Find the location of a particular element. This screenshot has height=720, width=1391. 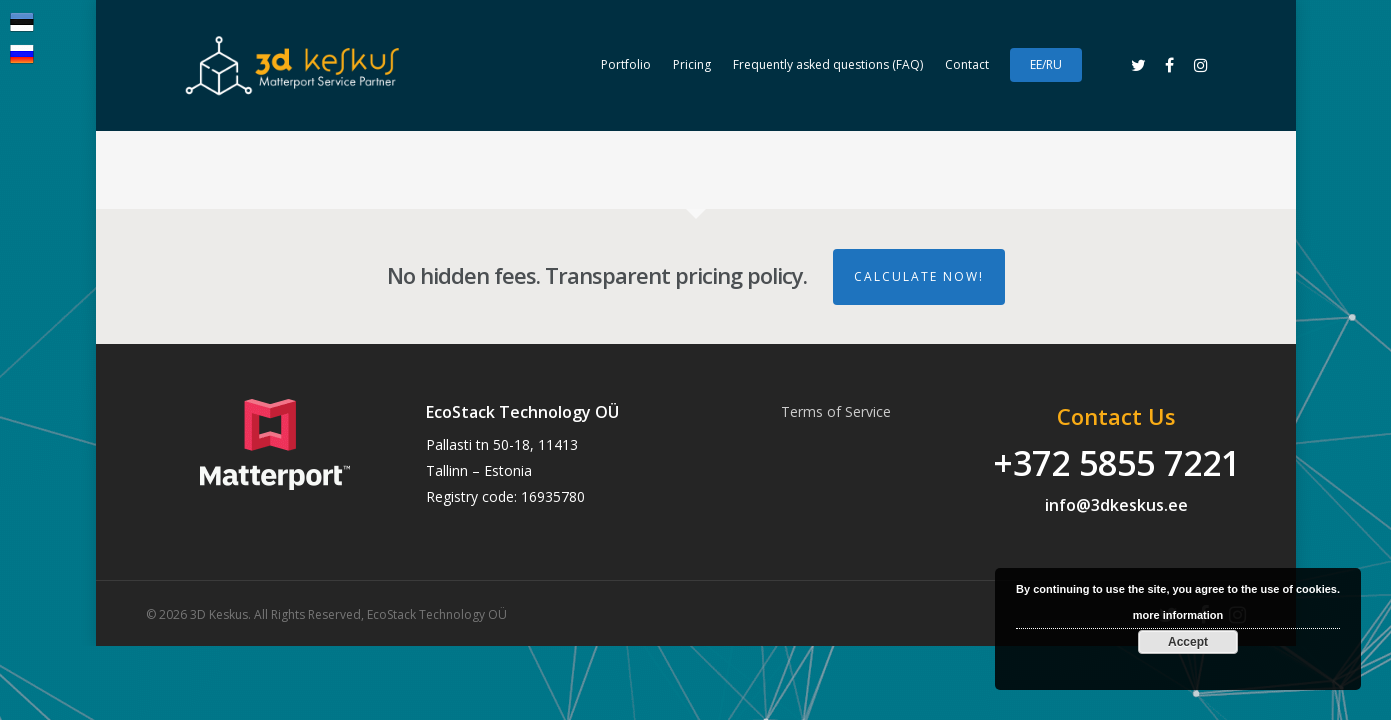

Portfolio is located at coordinates (626, 64).